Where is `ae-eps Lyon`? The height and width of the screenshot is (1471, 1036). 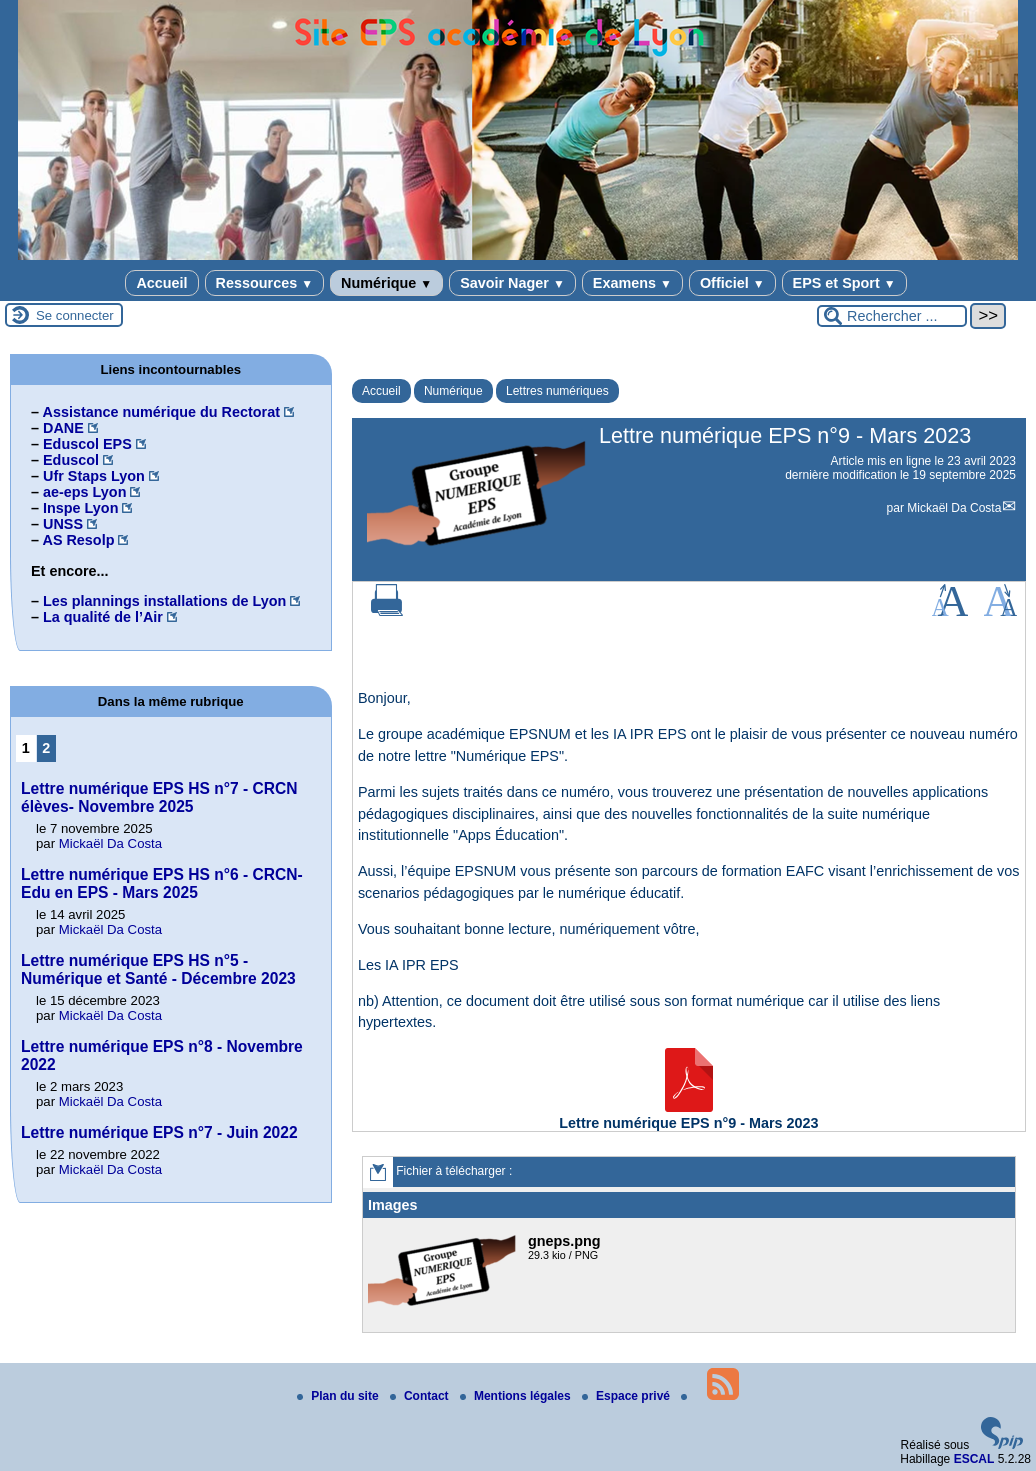 ae-eps Lyon is located at coordinates (84, 492).